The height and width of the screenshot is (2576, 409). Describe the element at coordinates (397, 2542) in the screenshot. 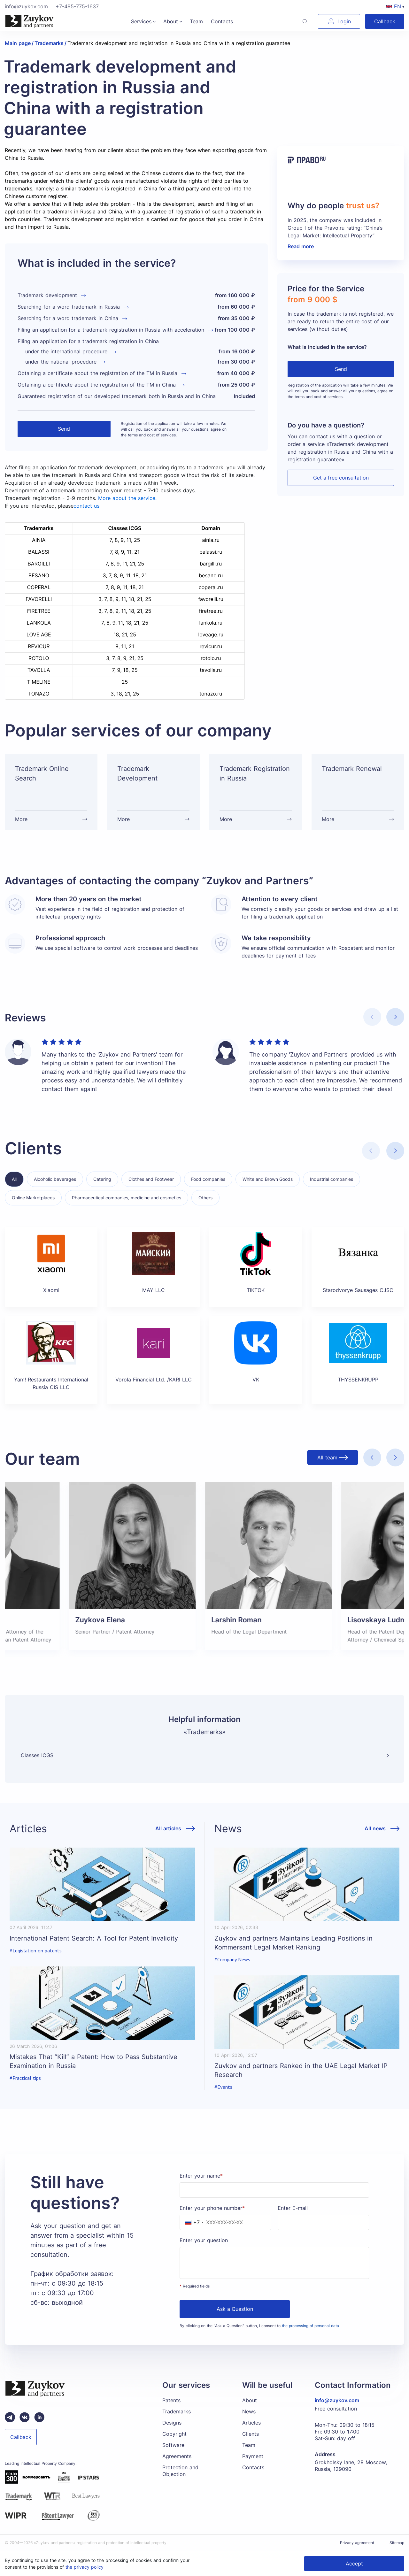

I see `Sitemap` at that location.